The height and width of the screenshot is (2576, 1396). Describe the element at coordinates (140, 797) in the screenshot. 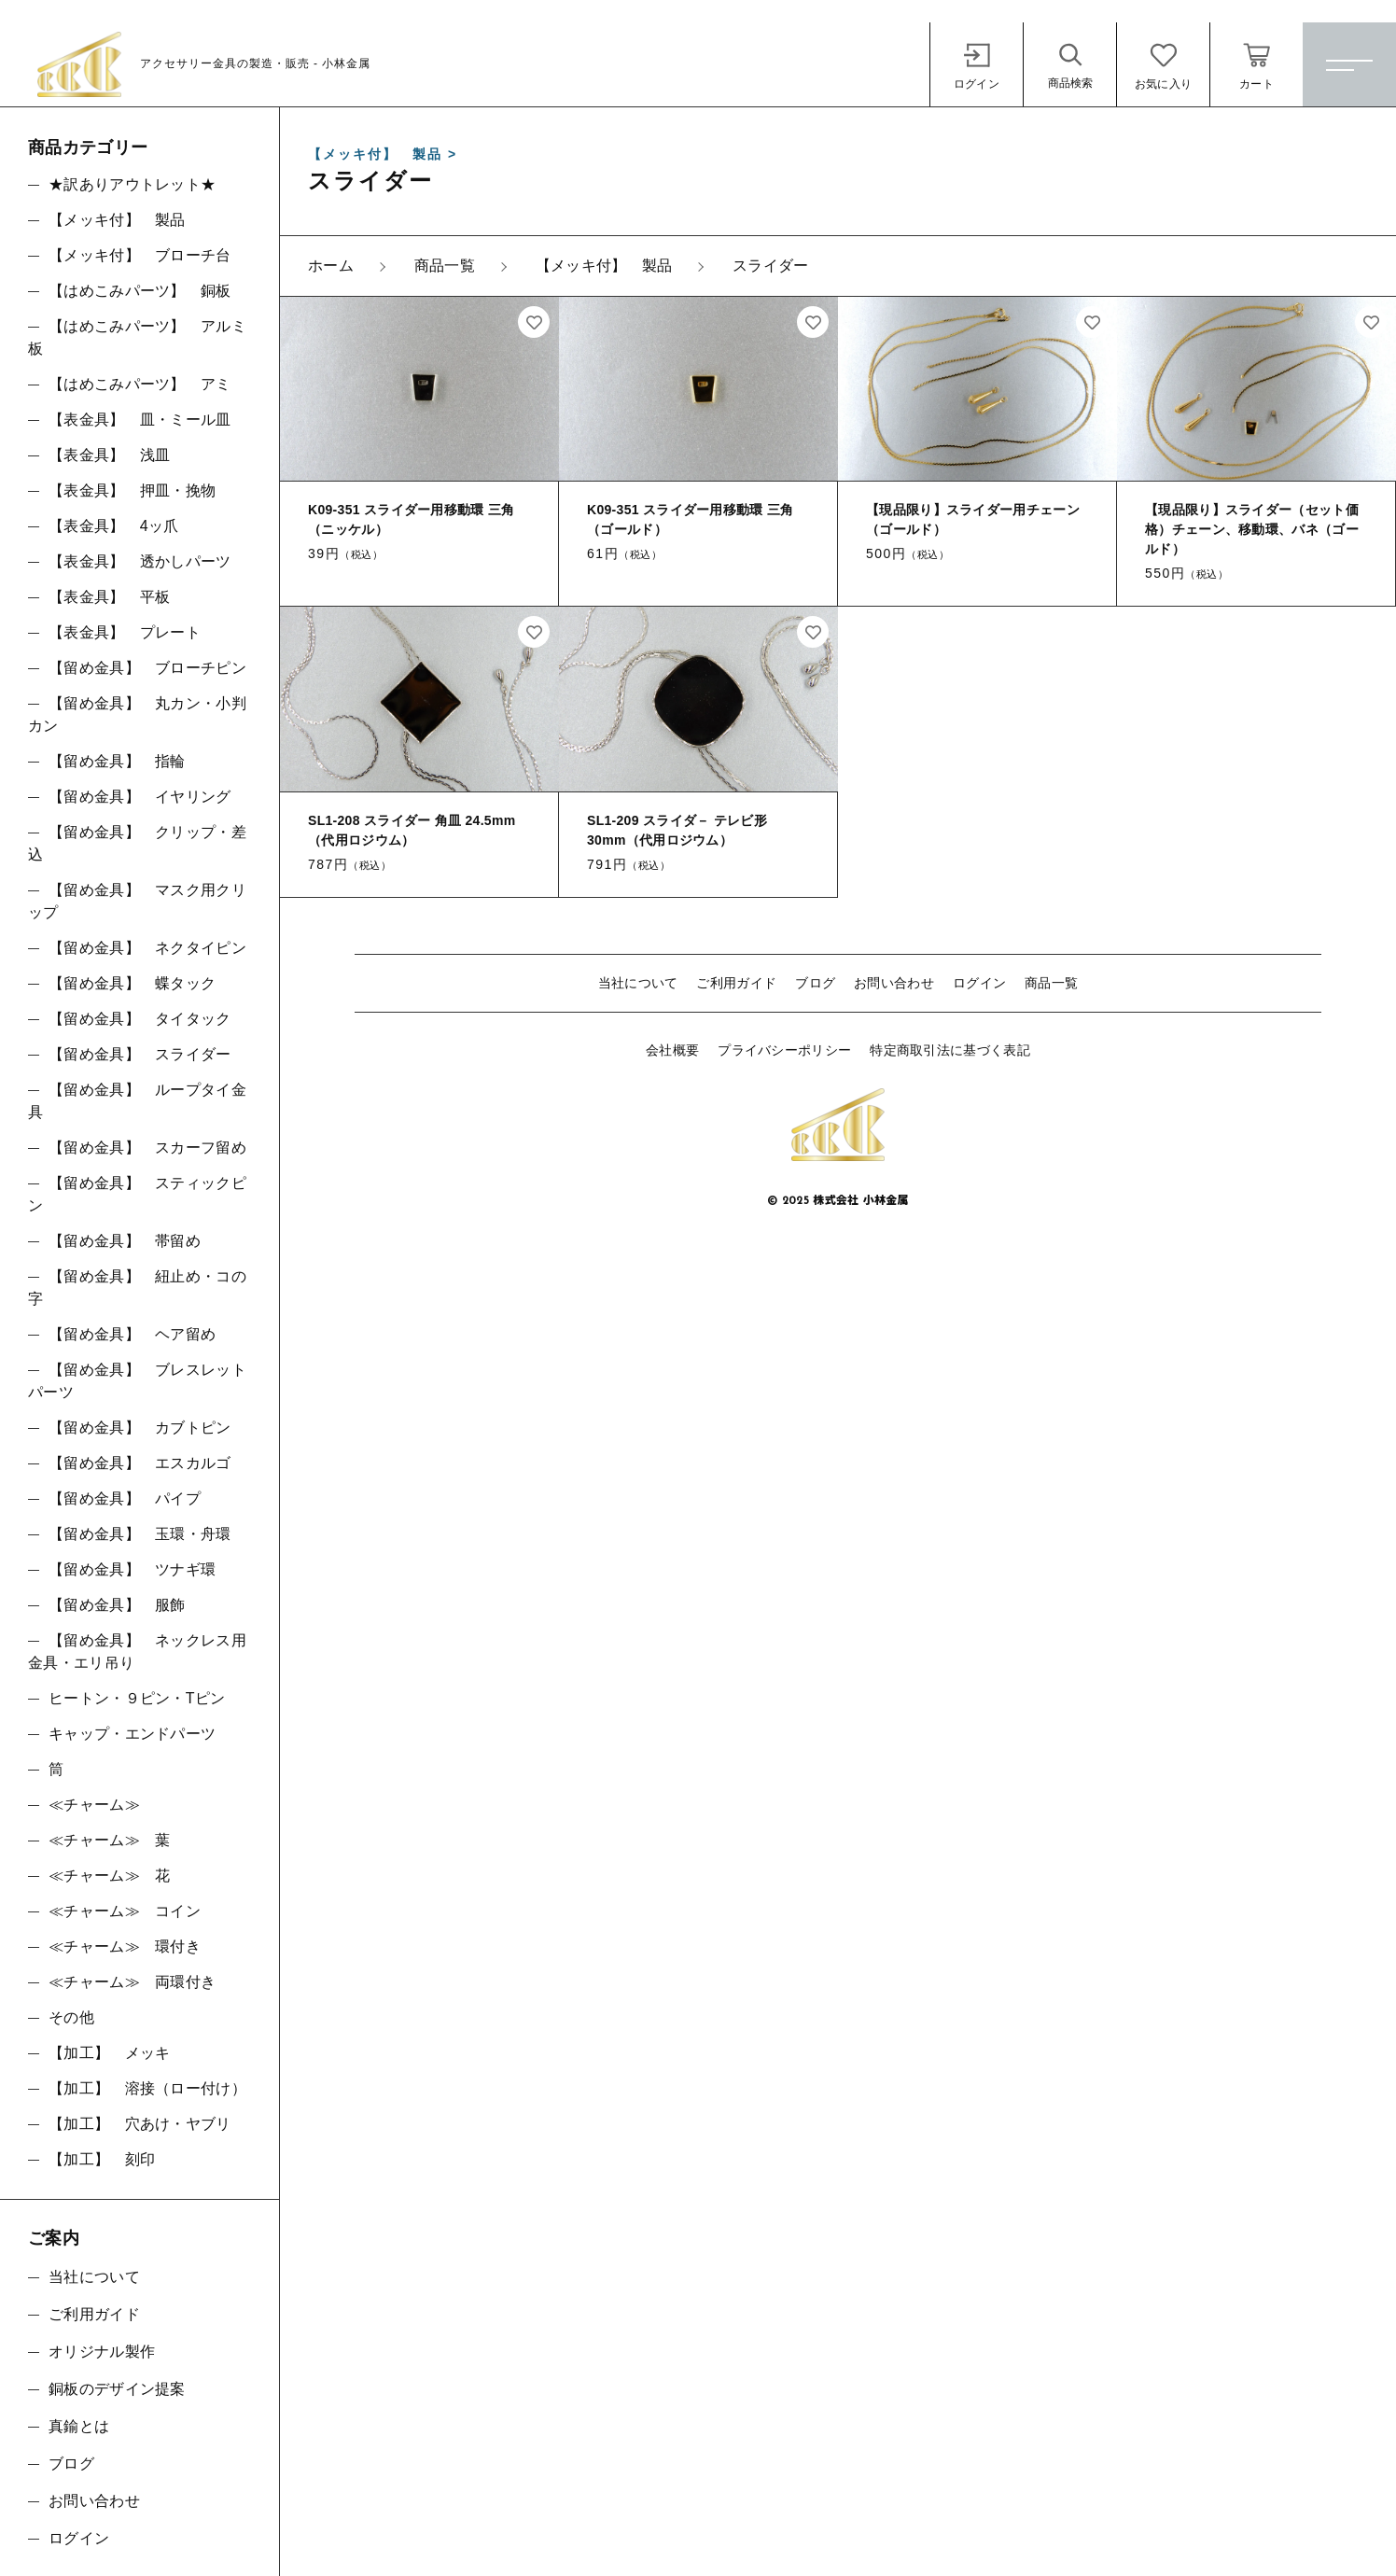

I see `【留め金具】 イヤリング` at that location.